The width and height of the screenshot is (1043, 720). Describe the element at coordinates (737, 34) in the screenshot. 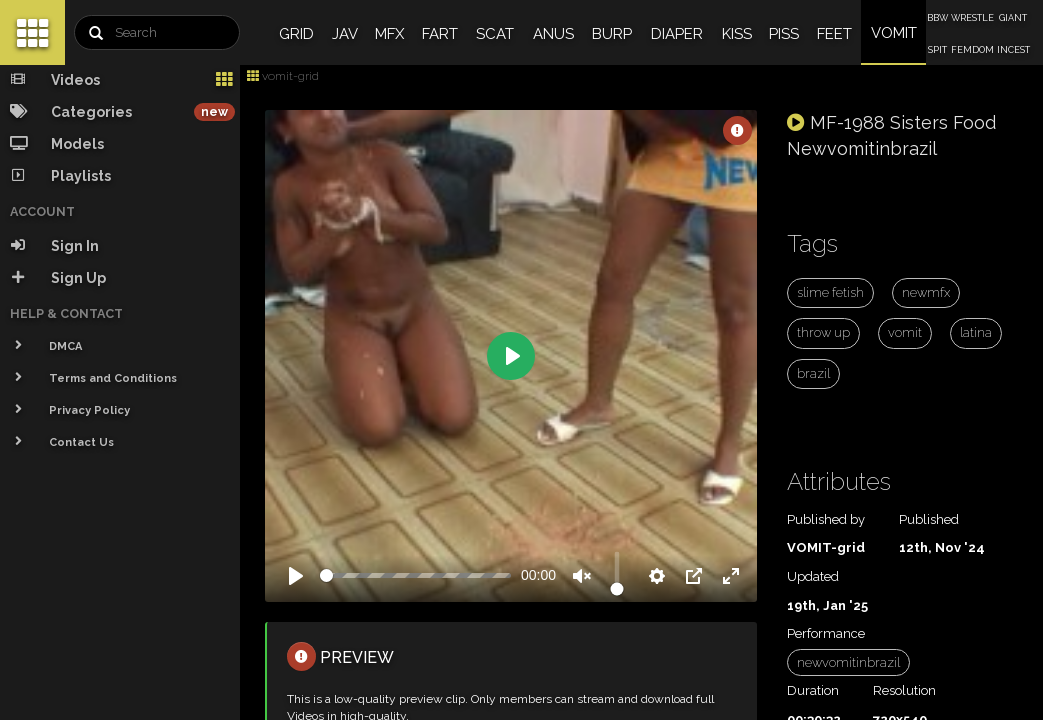

I see `KISS` at that location.